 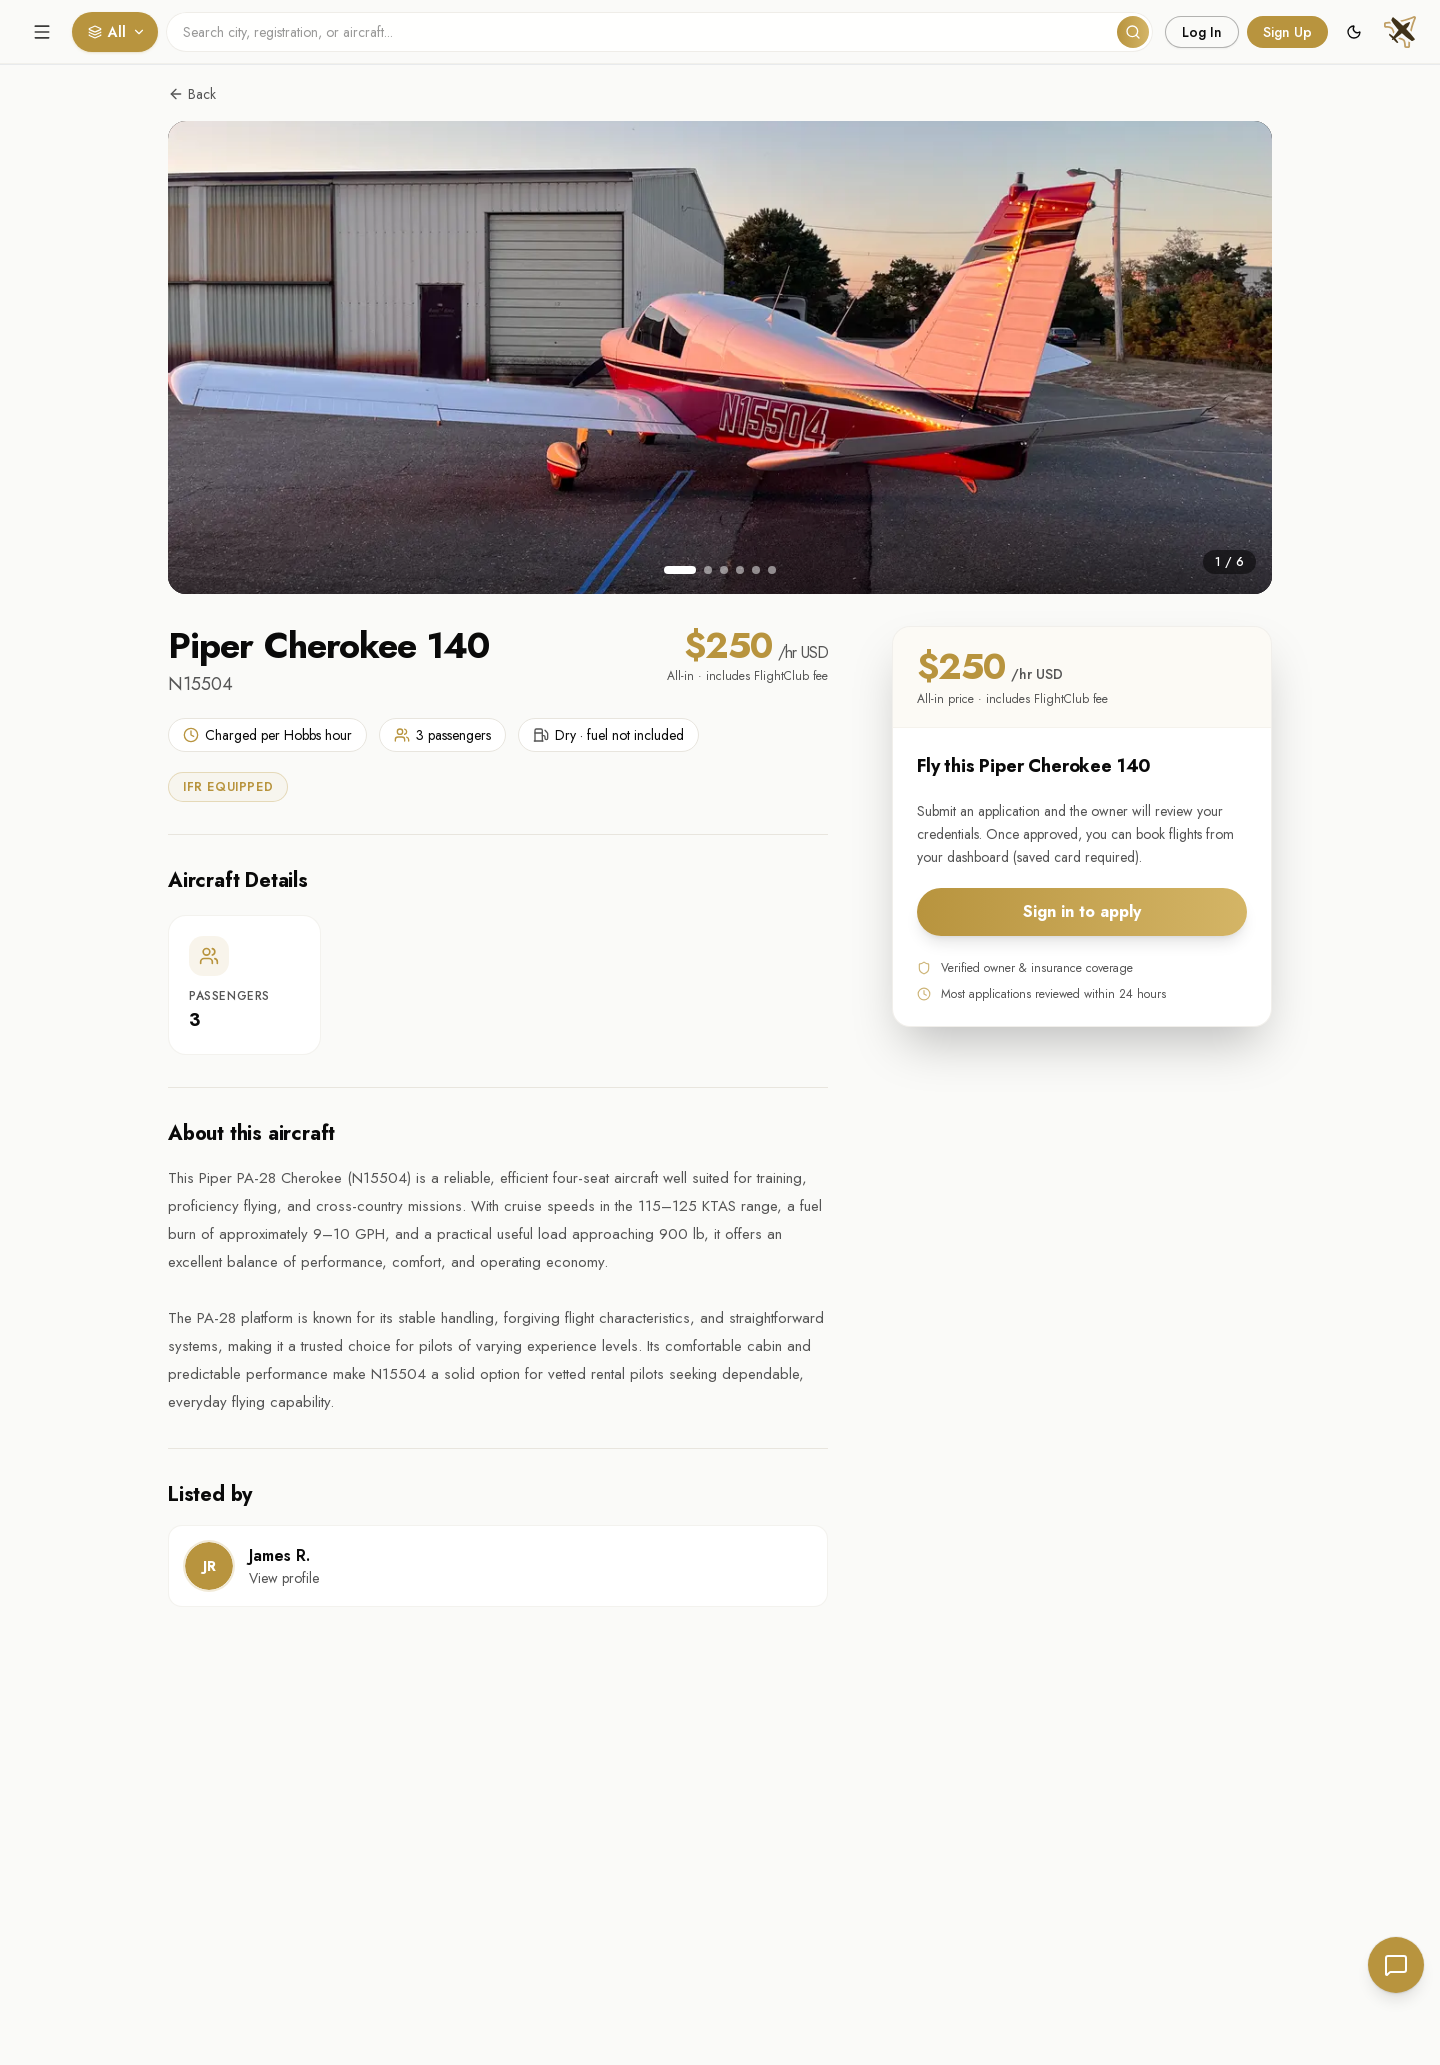 What do you see at coordinates (772, 570) in the screenshot?
I see `[Go to image 6]` at bounding box center [772, 570].